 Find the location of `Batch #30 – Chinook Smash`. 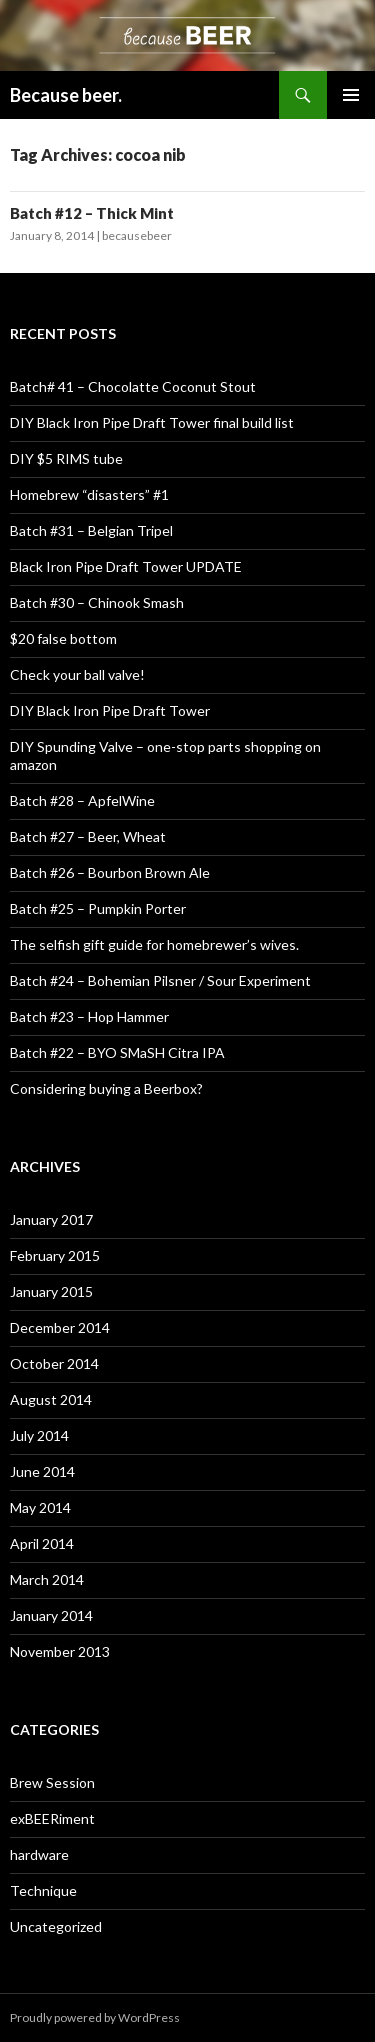

Batch #30 – Chinook Smash is located at coordinates (97, 602).